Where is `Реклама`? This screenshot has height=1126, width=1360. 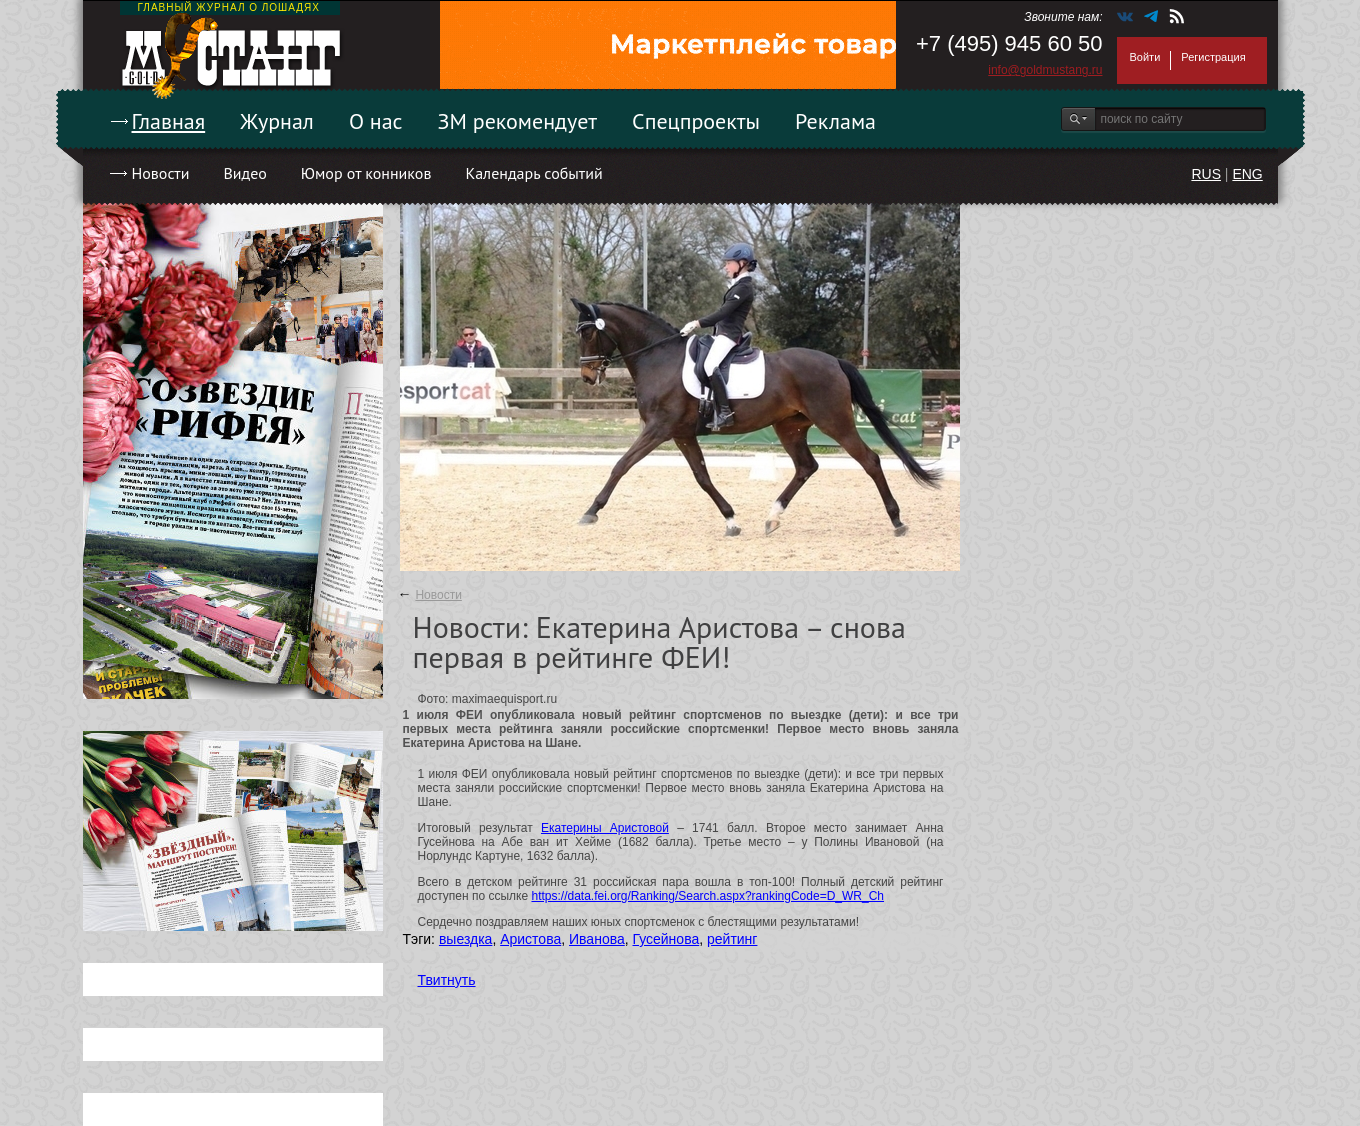
Реклама is located at coordinates (835, 121).